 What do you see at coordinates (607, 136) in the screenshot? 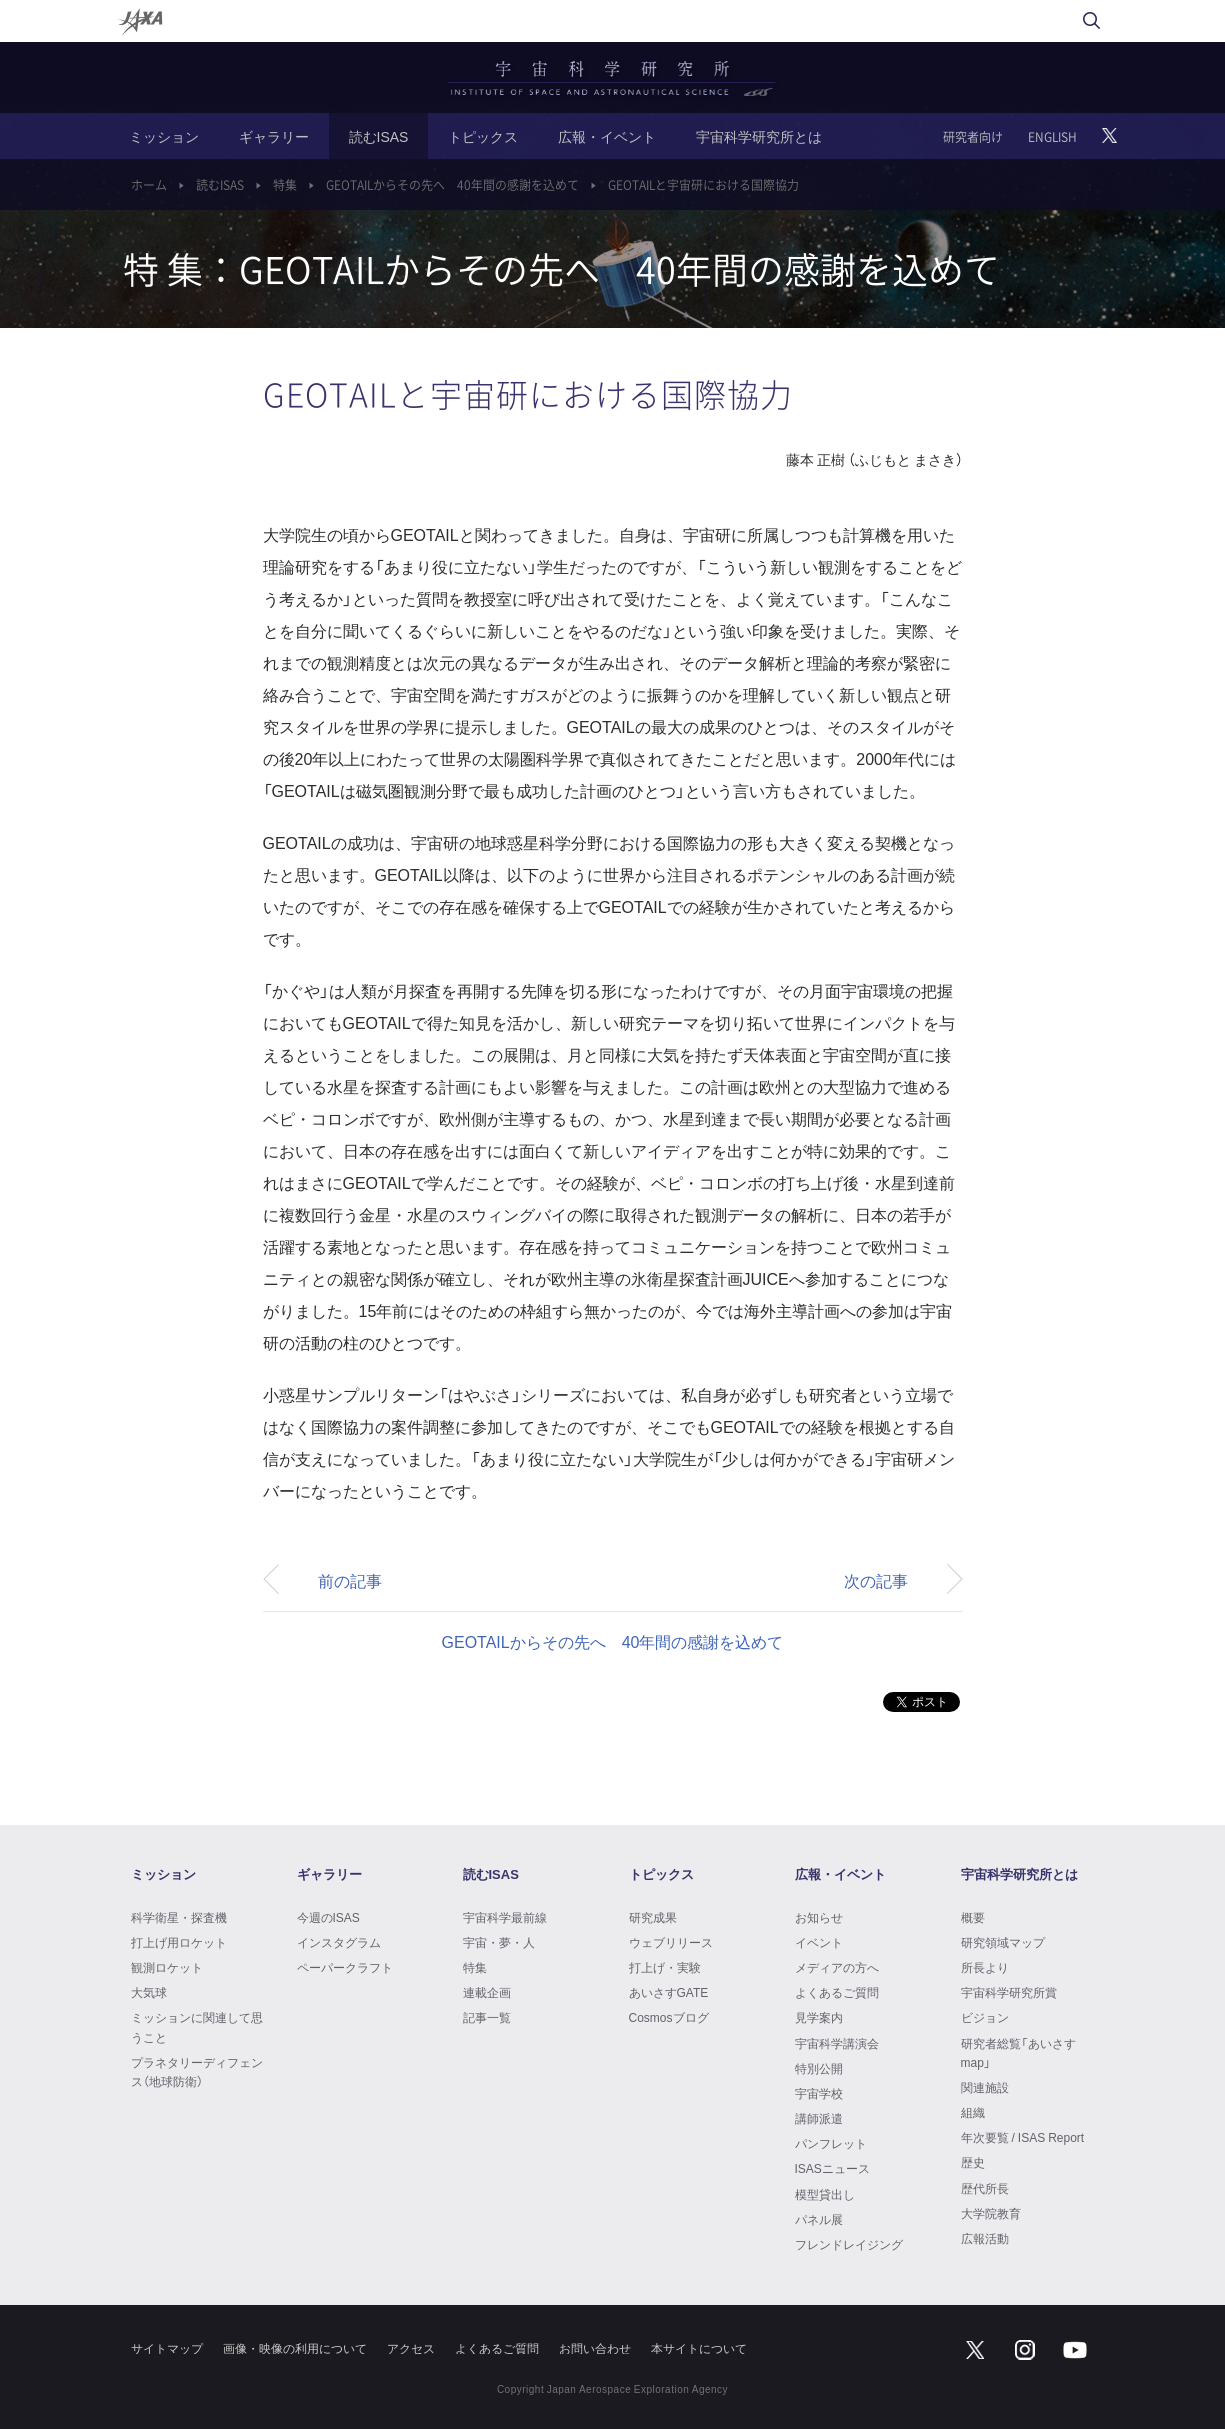
I see `広報・イベント` at bounding box center [607, 136].